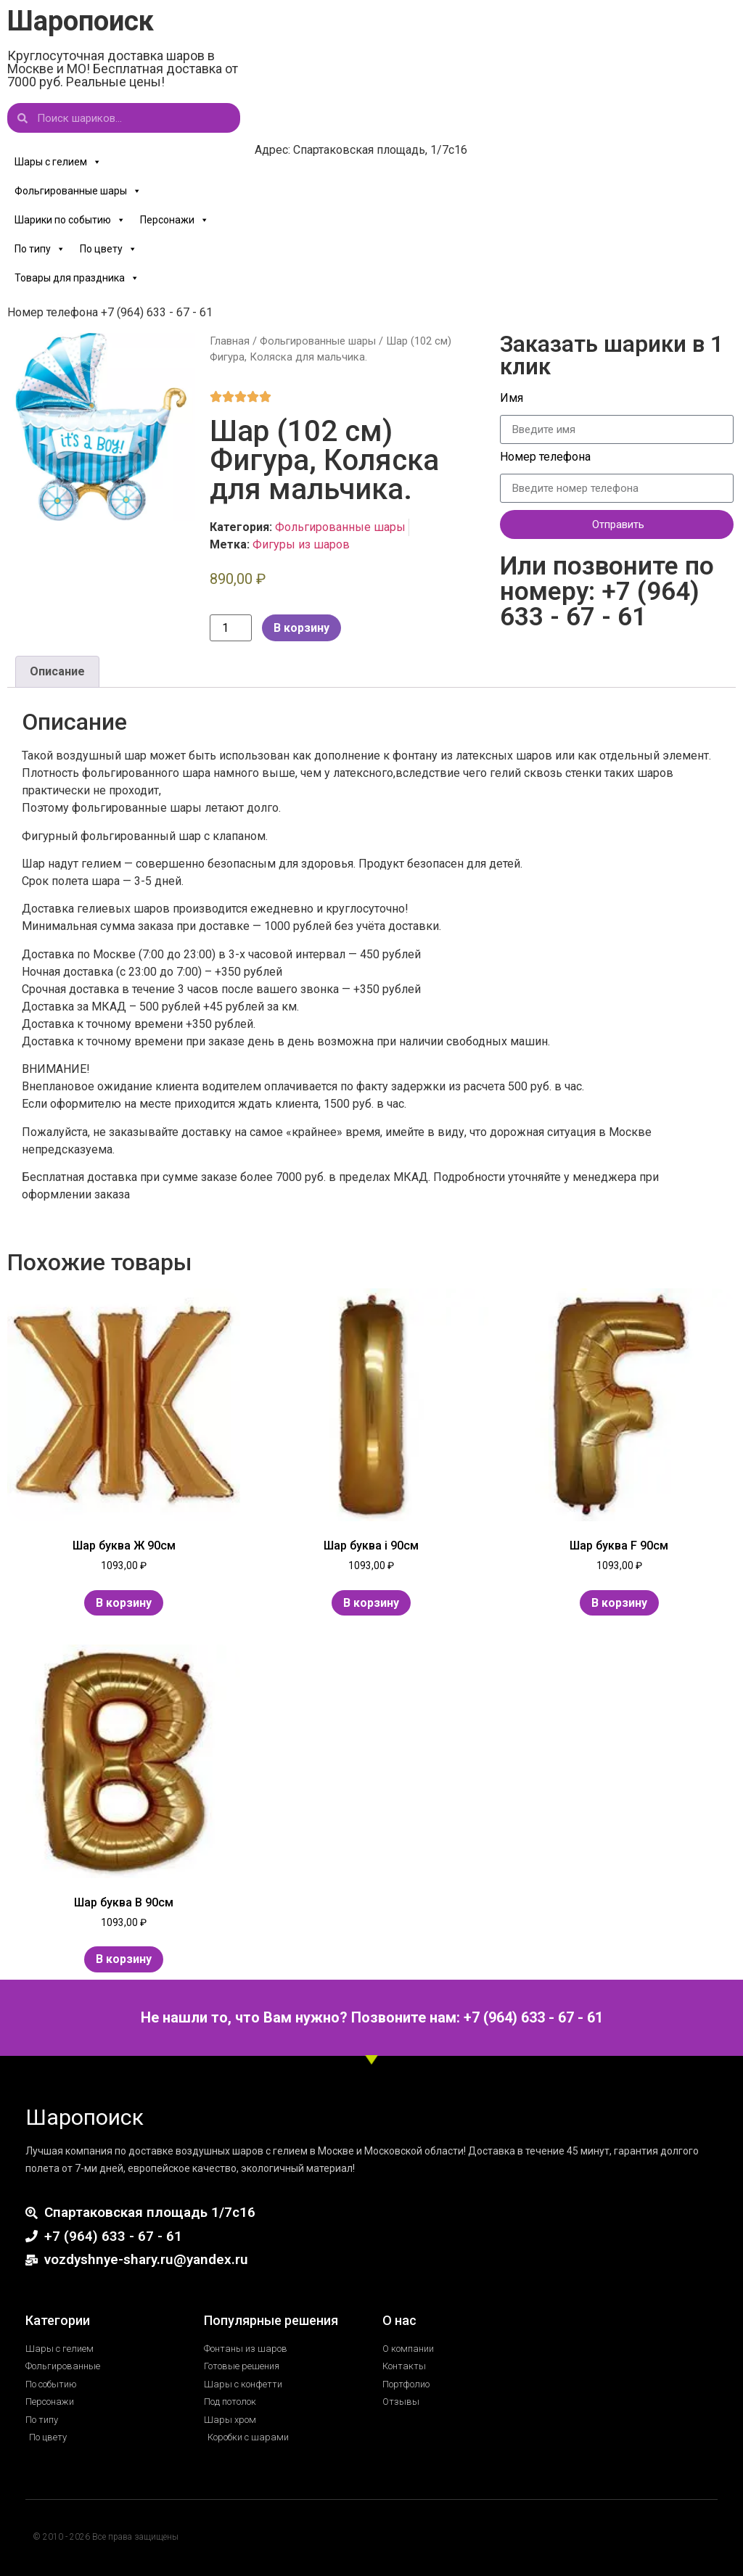 The height and width of the screenshot is (2576, 743). What do you see at coordinates (372, 2017) in the screenshot?
I see `Не нашли то, что Вам нужно? Позвоните нам: +7 (964) 633 - 67 - 61` at bounding box center [372, 2017].